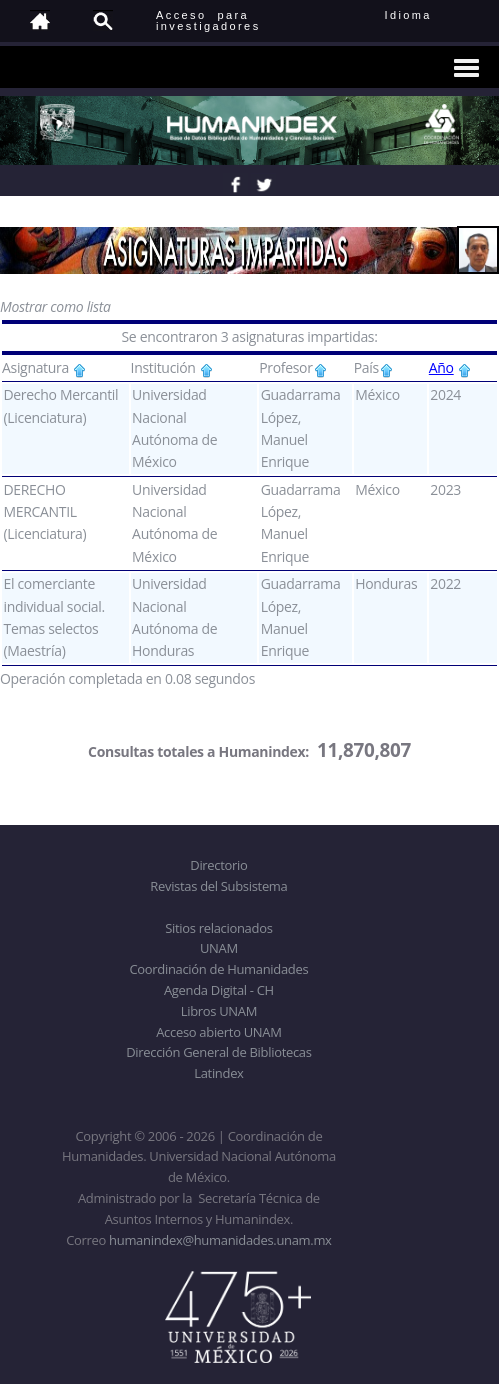 Image resolution: width=499 pixels, height=1384 pixels. What do you see at coordinates (218, 969) in the screenshot?
I see `Coordinación de Humanidades` at bounding box center [218, 969].